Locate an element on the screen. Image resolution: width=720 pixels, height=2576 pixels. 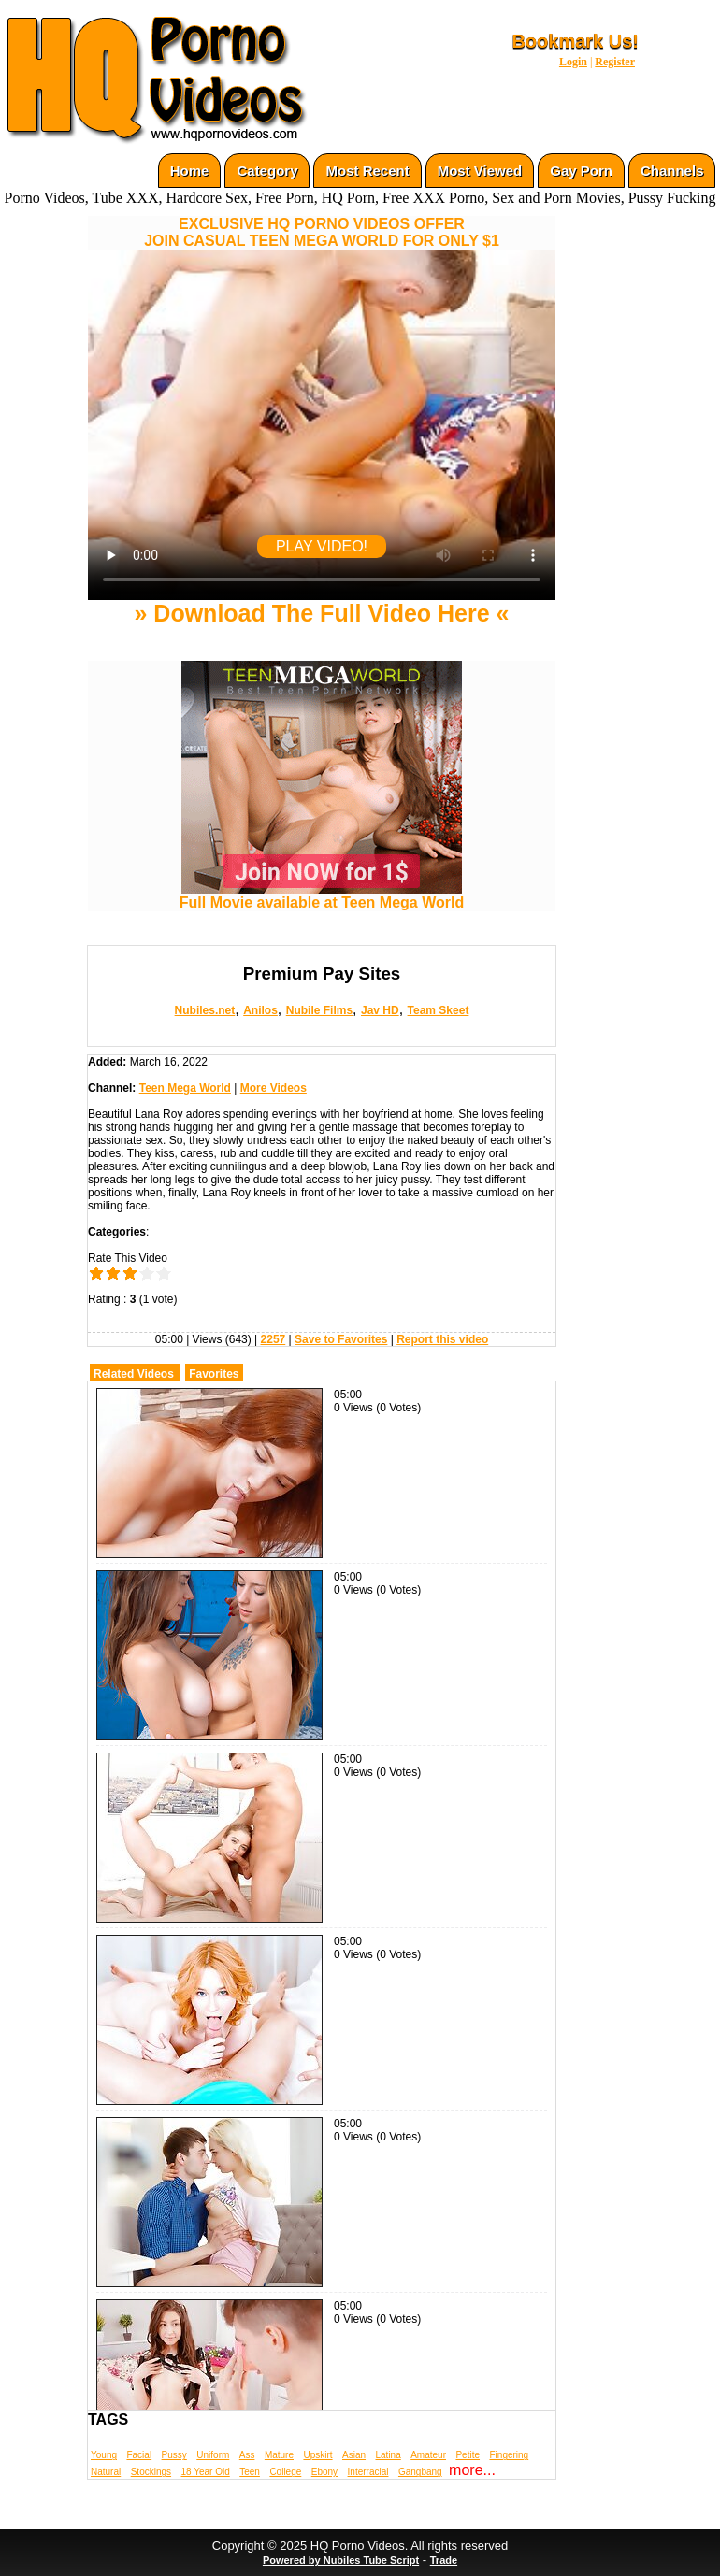
Teen is located at coordinates (249, 2472).